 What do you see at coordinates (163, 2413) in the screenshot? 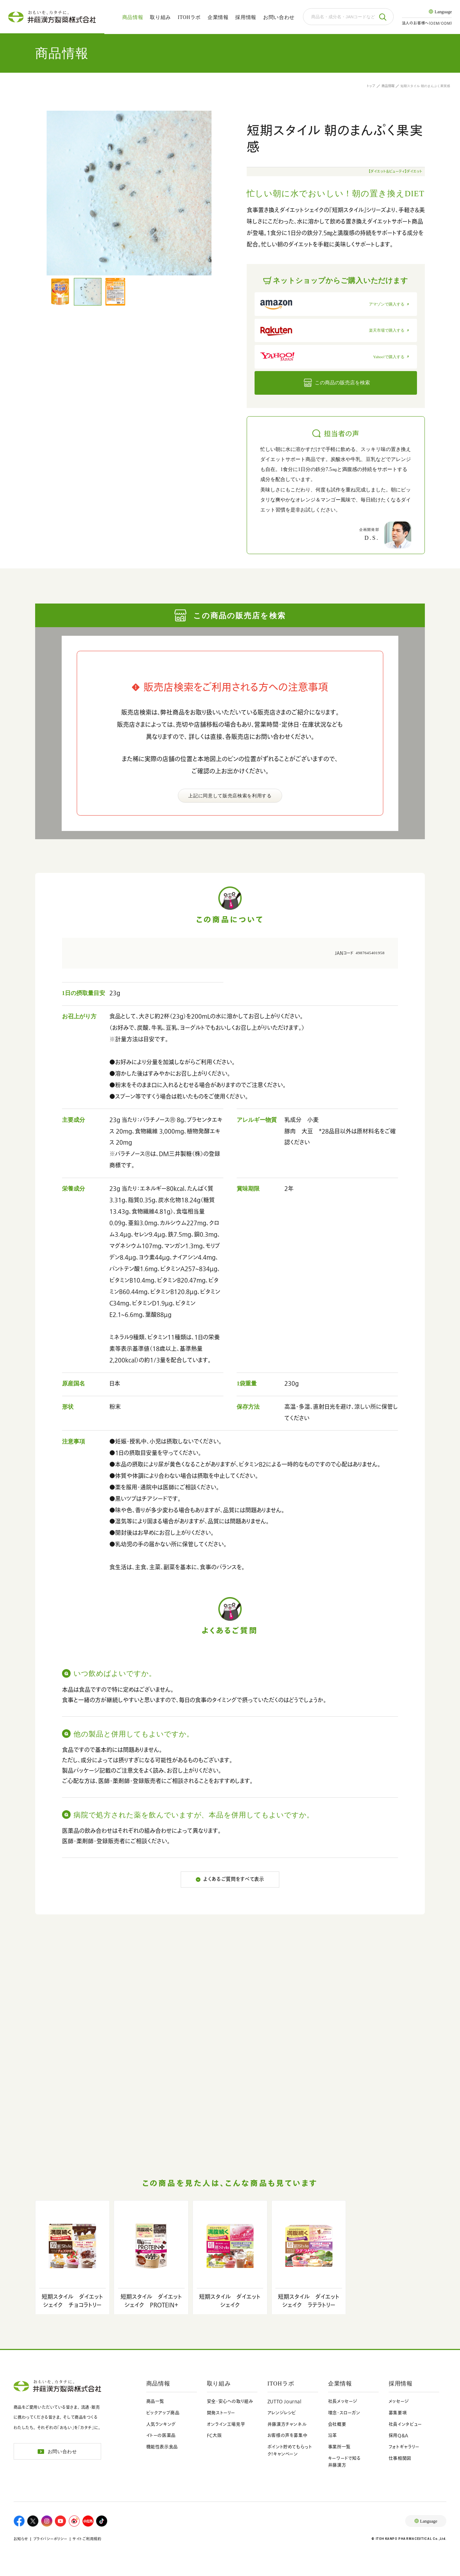
I see `ピックアップ商品` at bounding box center [163, 2413].